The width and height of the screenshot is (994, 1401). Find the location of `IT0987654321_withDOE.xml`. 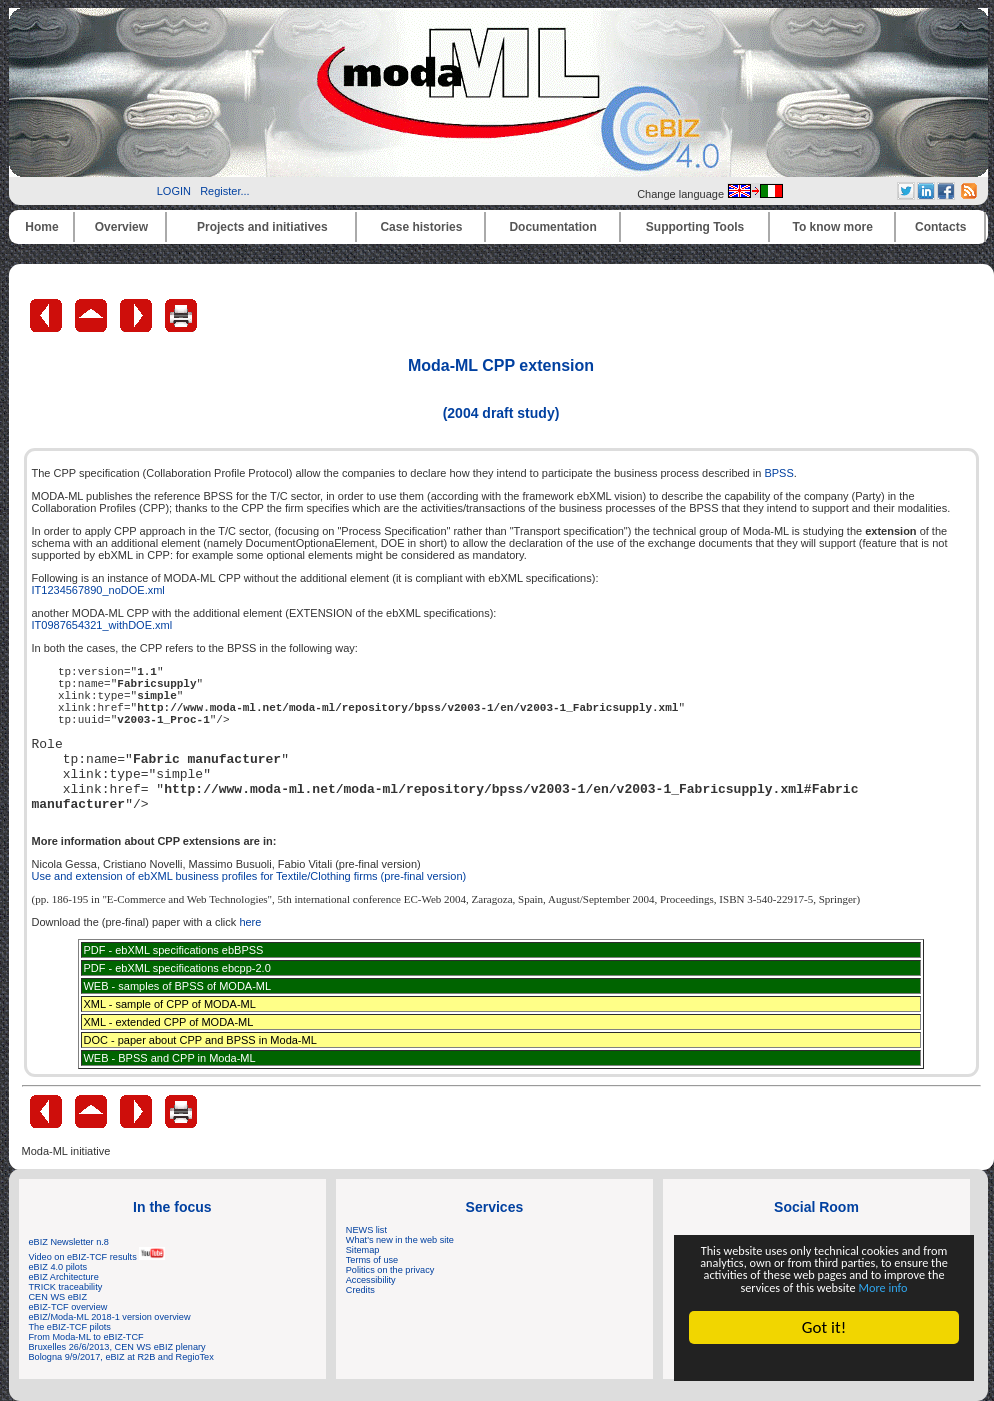

IT0987654321_withDOE.xml is located at coordinates (102, 625).